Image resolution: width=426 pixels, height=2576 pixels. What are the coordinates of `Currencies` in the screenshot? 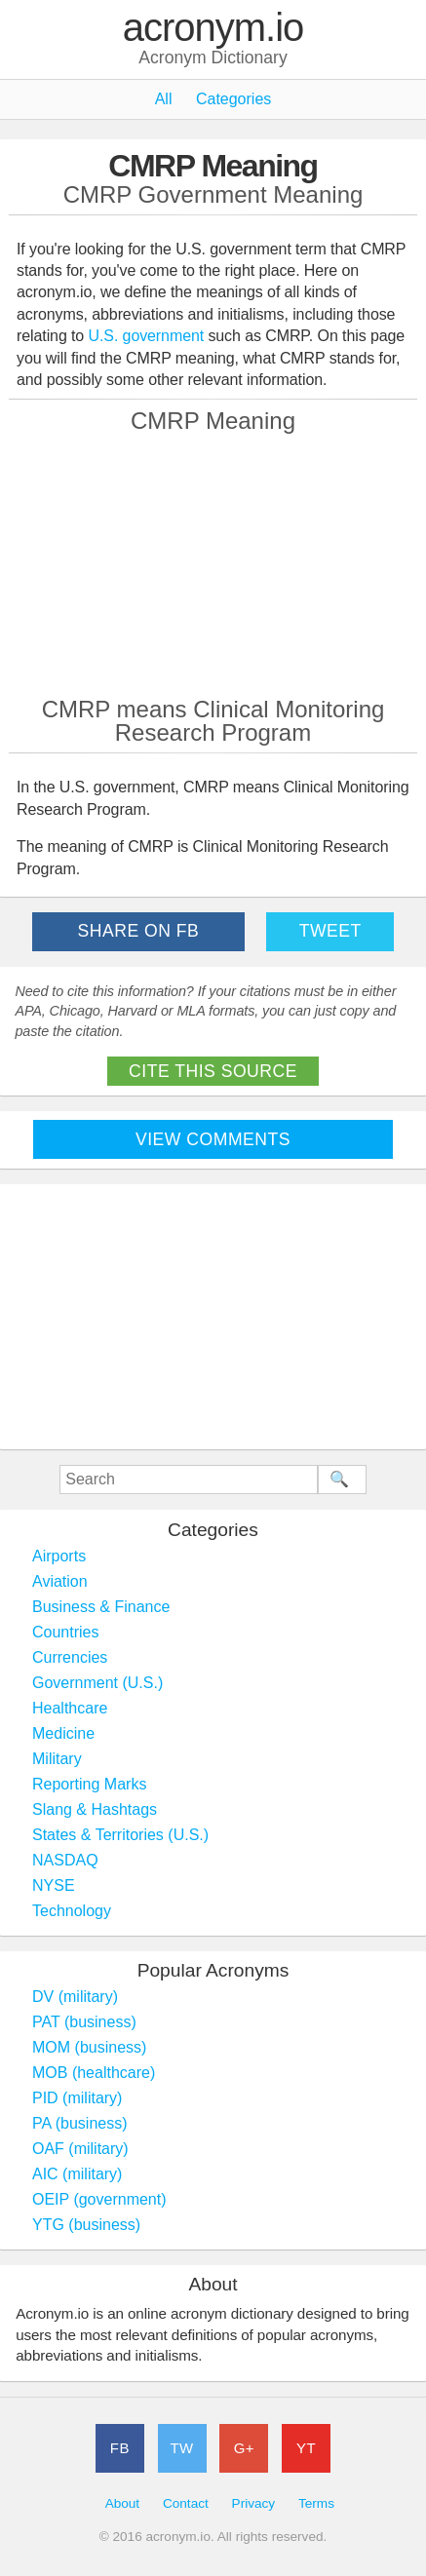 It's located at (69, 1657).